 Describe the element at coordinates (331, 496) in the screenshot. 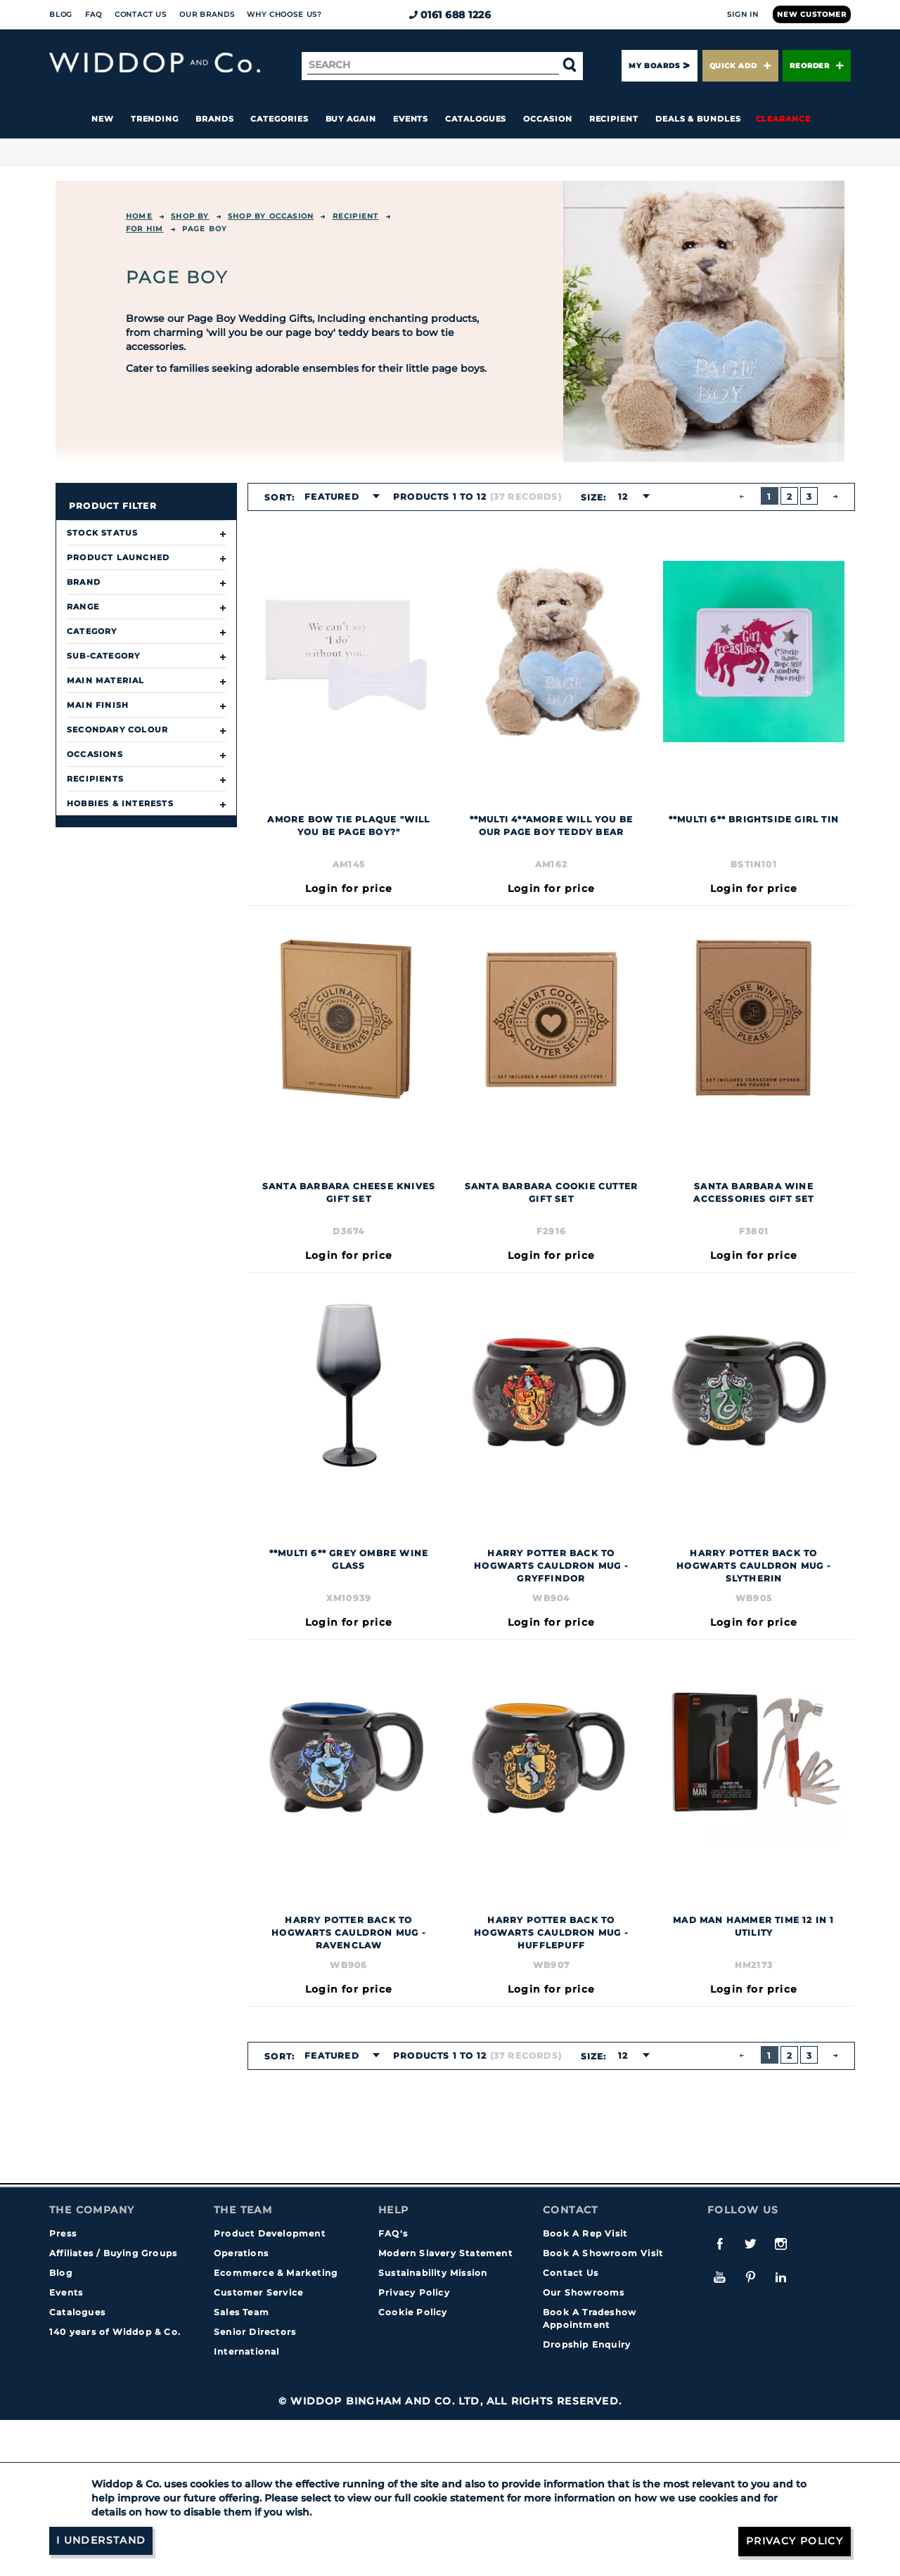

I see `Featured [textbox]` at that location.